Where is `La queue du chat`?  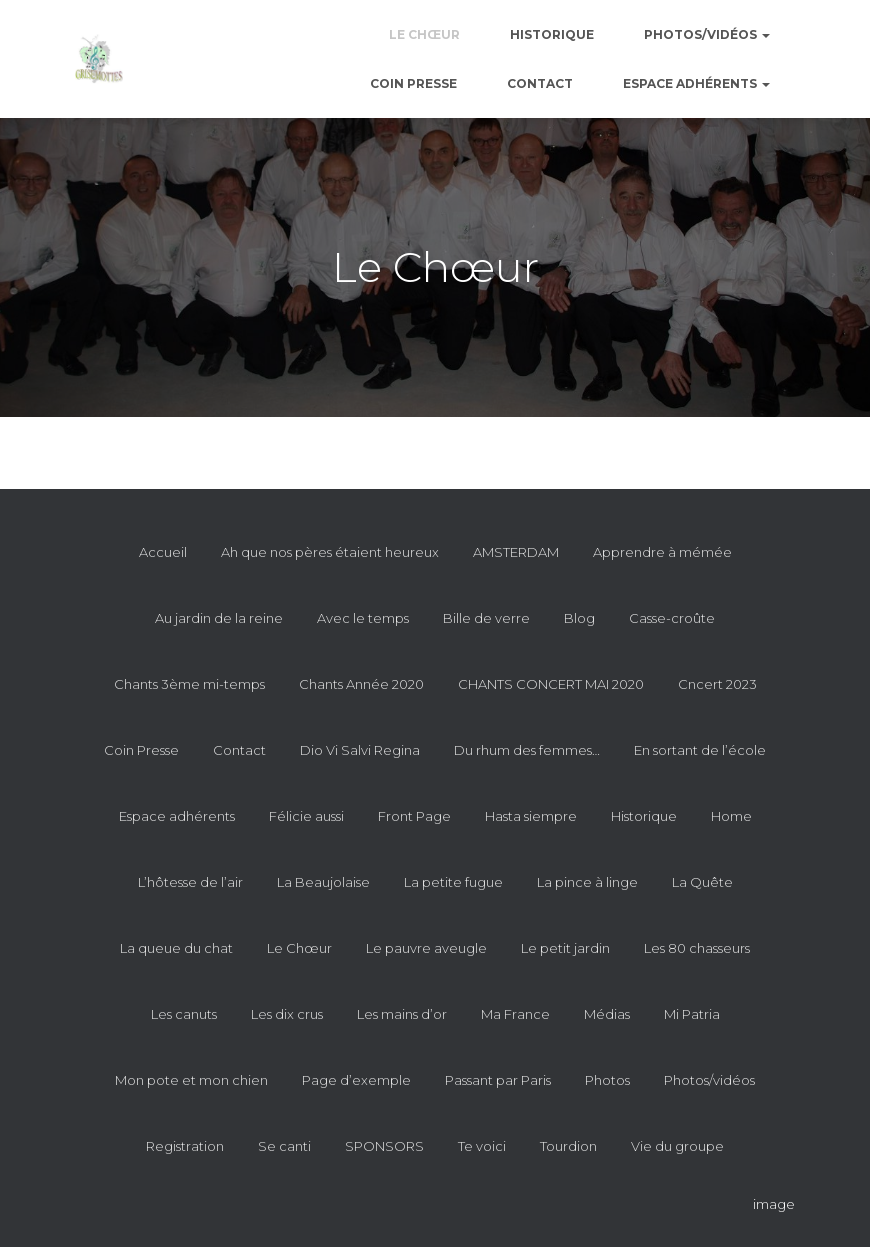 La queue du chat is located at coordinates (176, 948).